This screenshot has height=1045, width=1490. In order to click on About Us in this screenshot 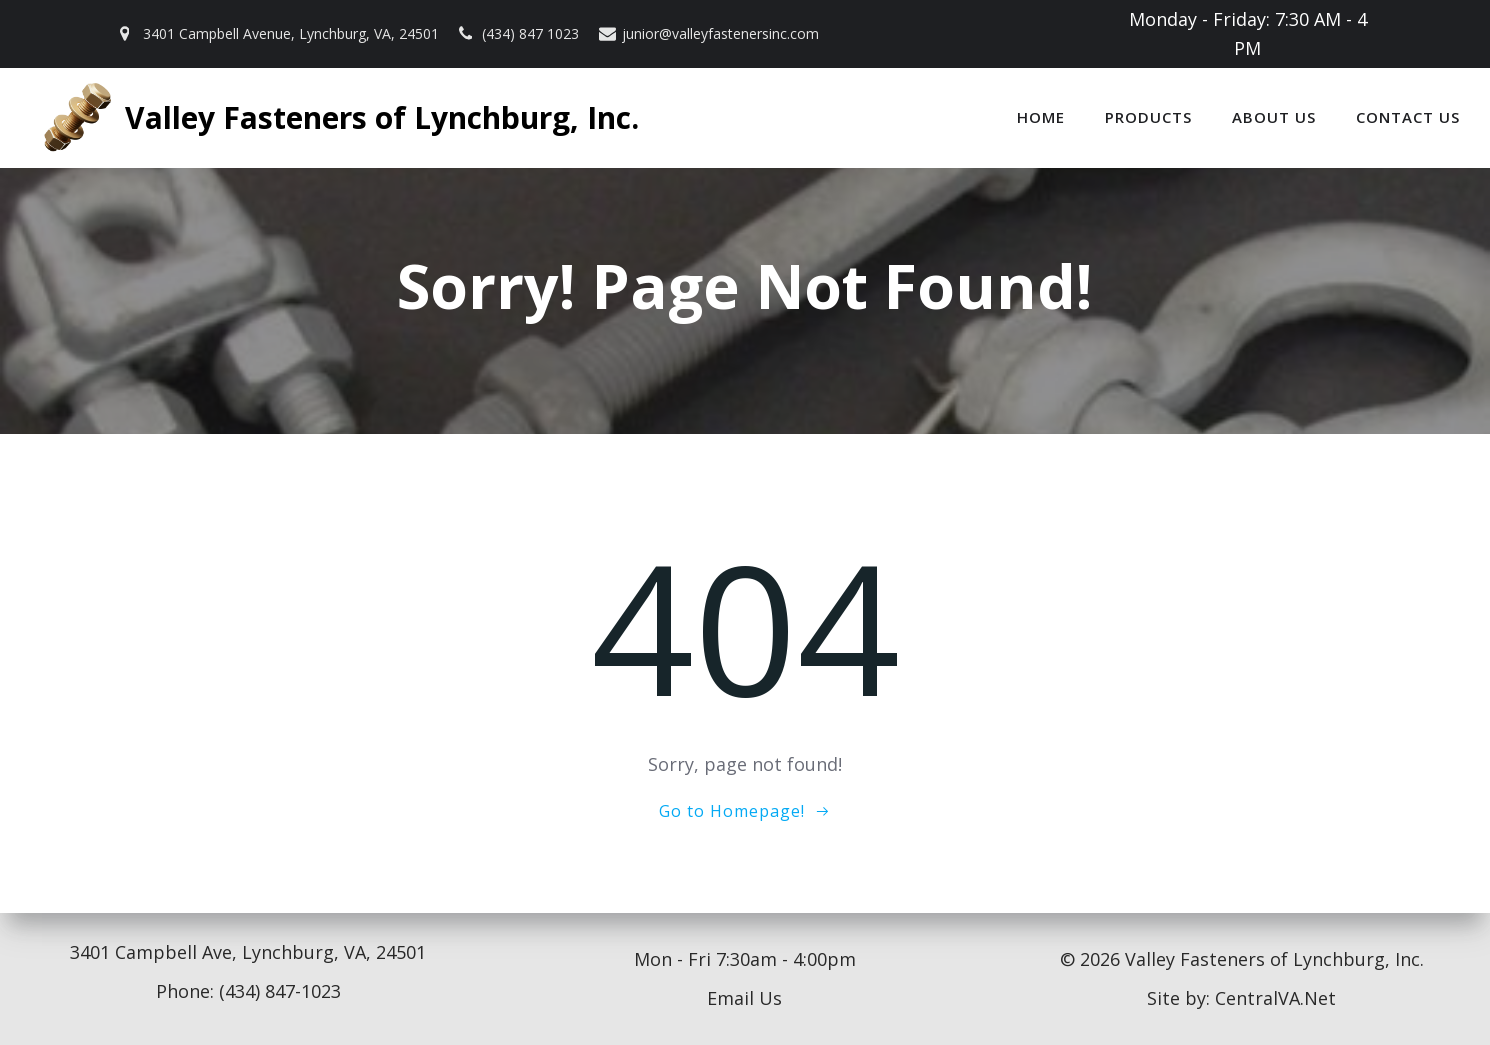, I will do `click(1274, 117)`.